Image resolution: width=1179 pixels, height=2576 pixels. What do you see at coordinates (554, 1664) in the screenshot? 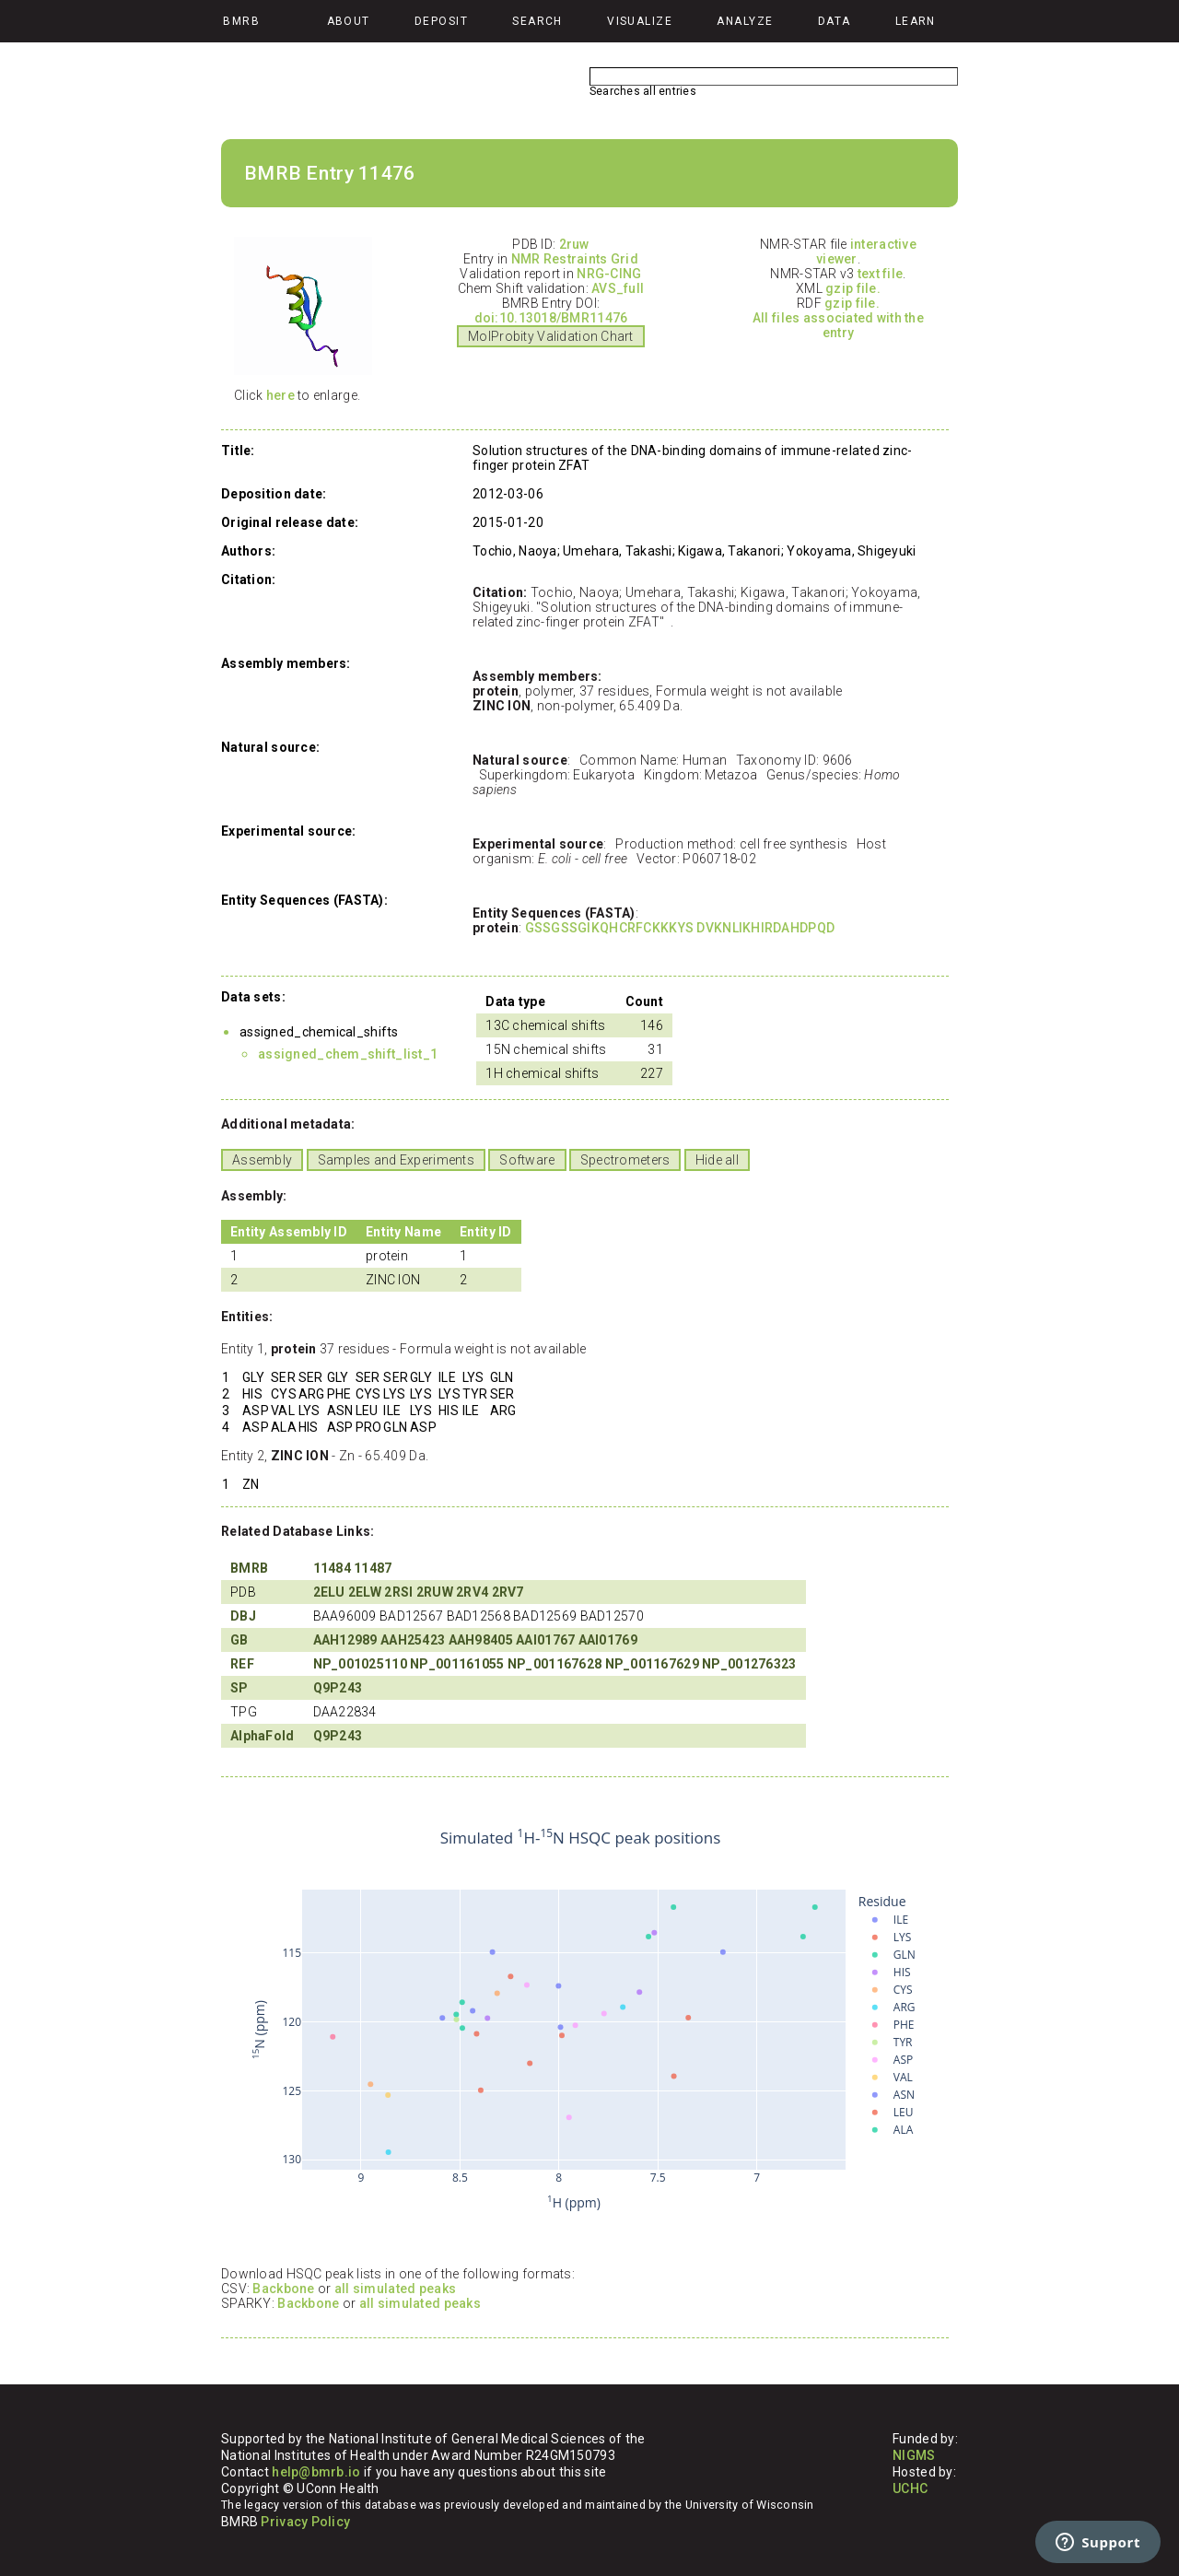
I see `NP_001167628` at bounding box center [554, 1664].